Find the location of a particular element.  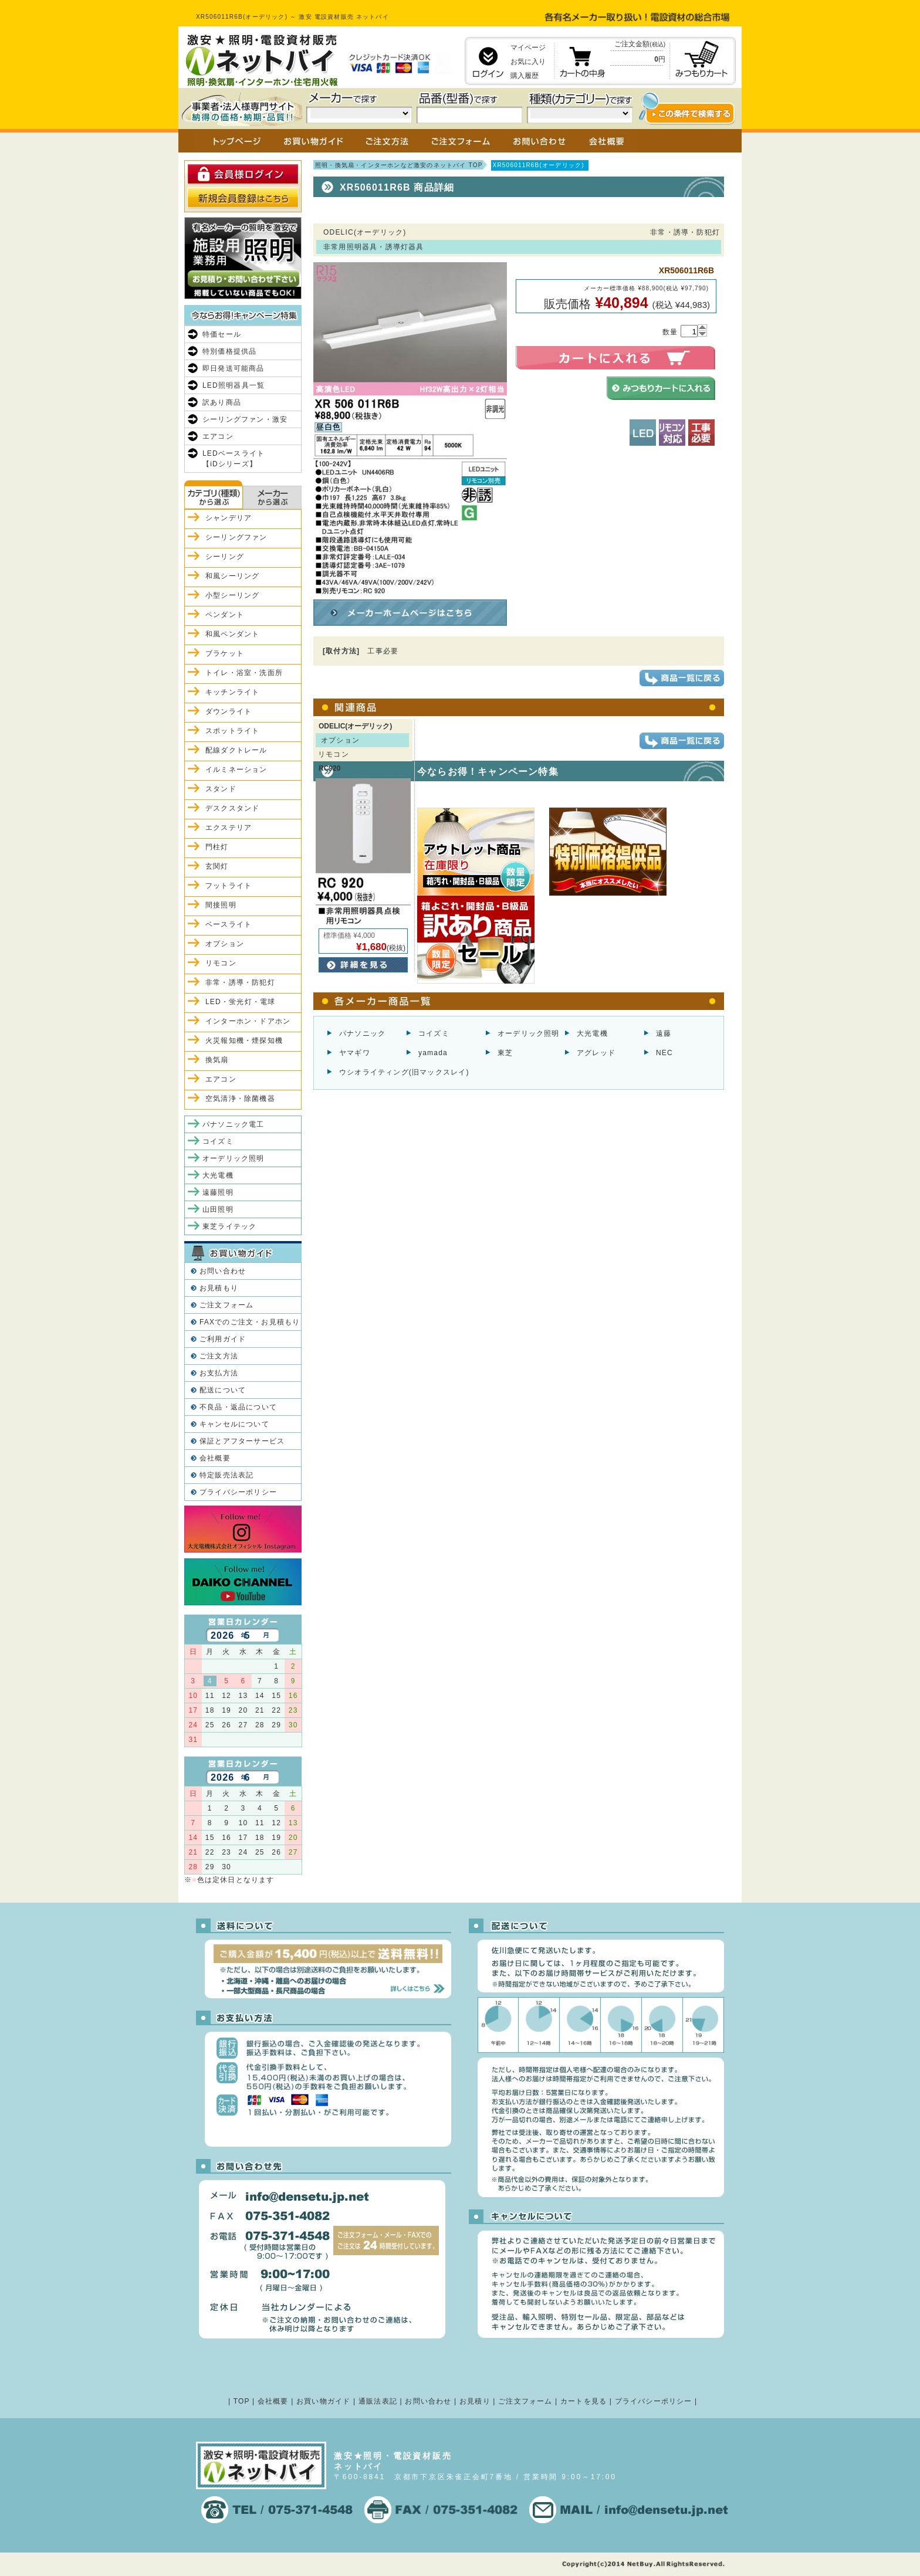

特定販売法表記 is located at coordinates (226, 1475).